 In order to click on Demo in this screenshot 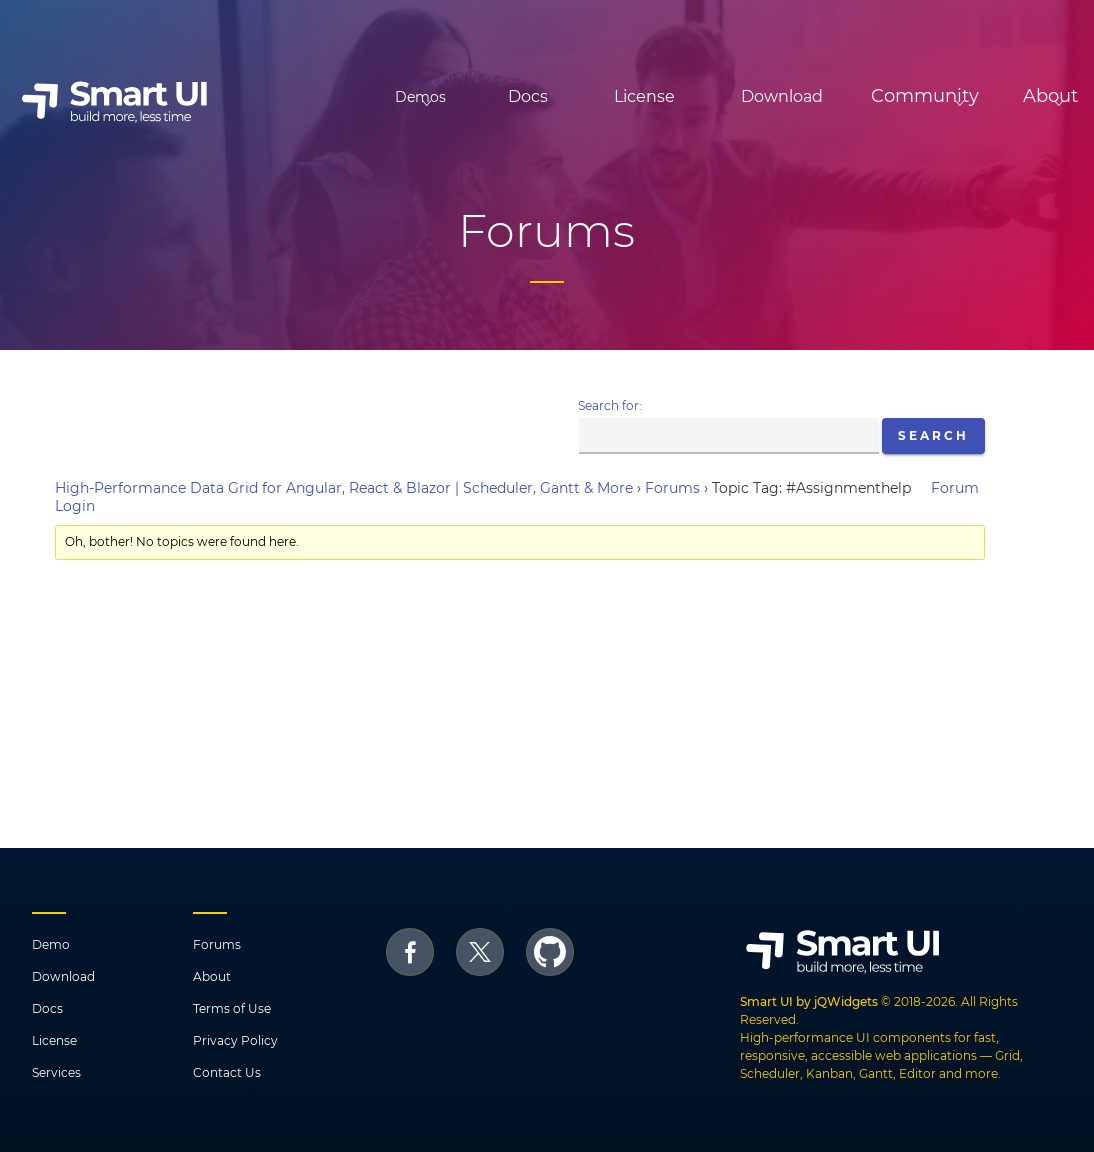, I will do `click(51, 944)`.